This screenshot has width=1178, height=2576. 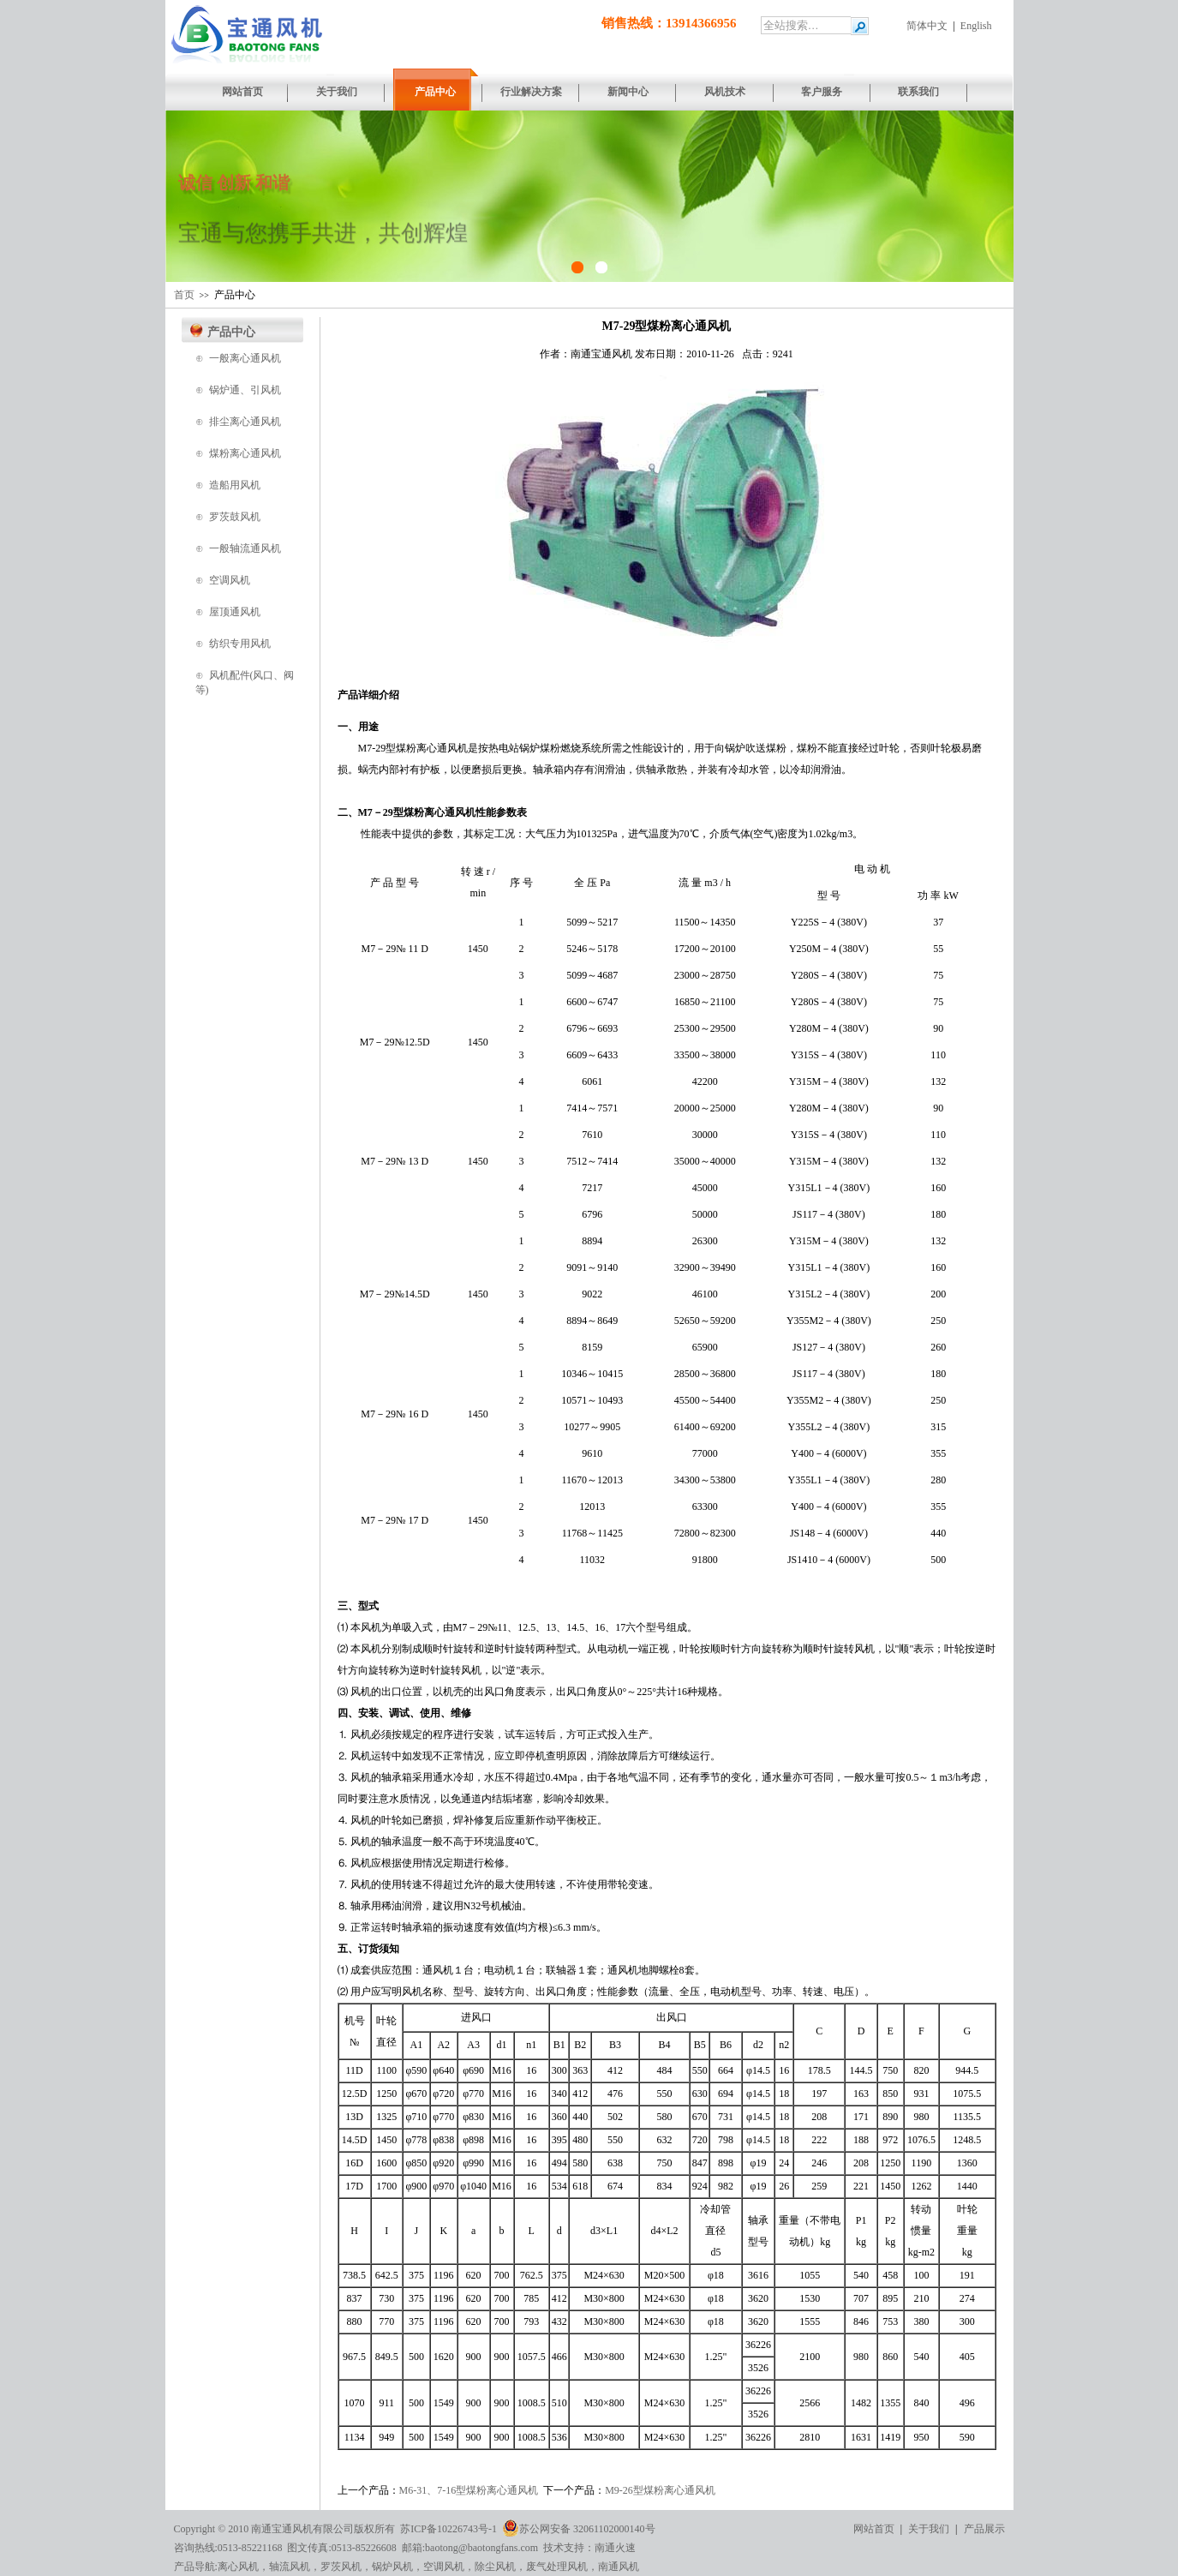 What do you see at coordinates (245, 422) in the screenshot?
I see `排尘离心通风机` at bounding box center [245, 422].